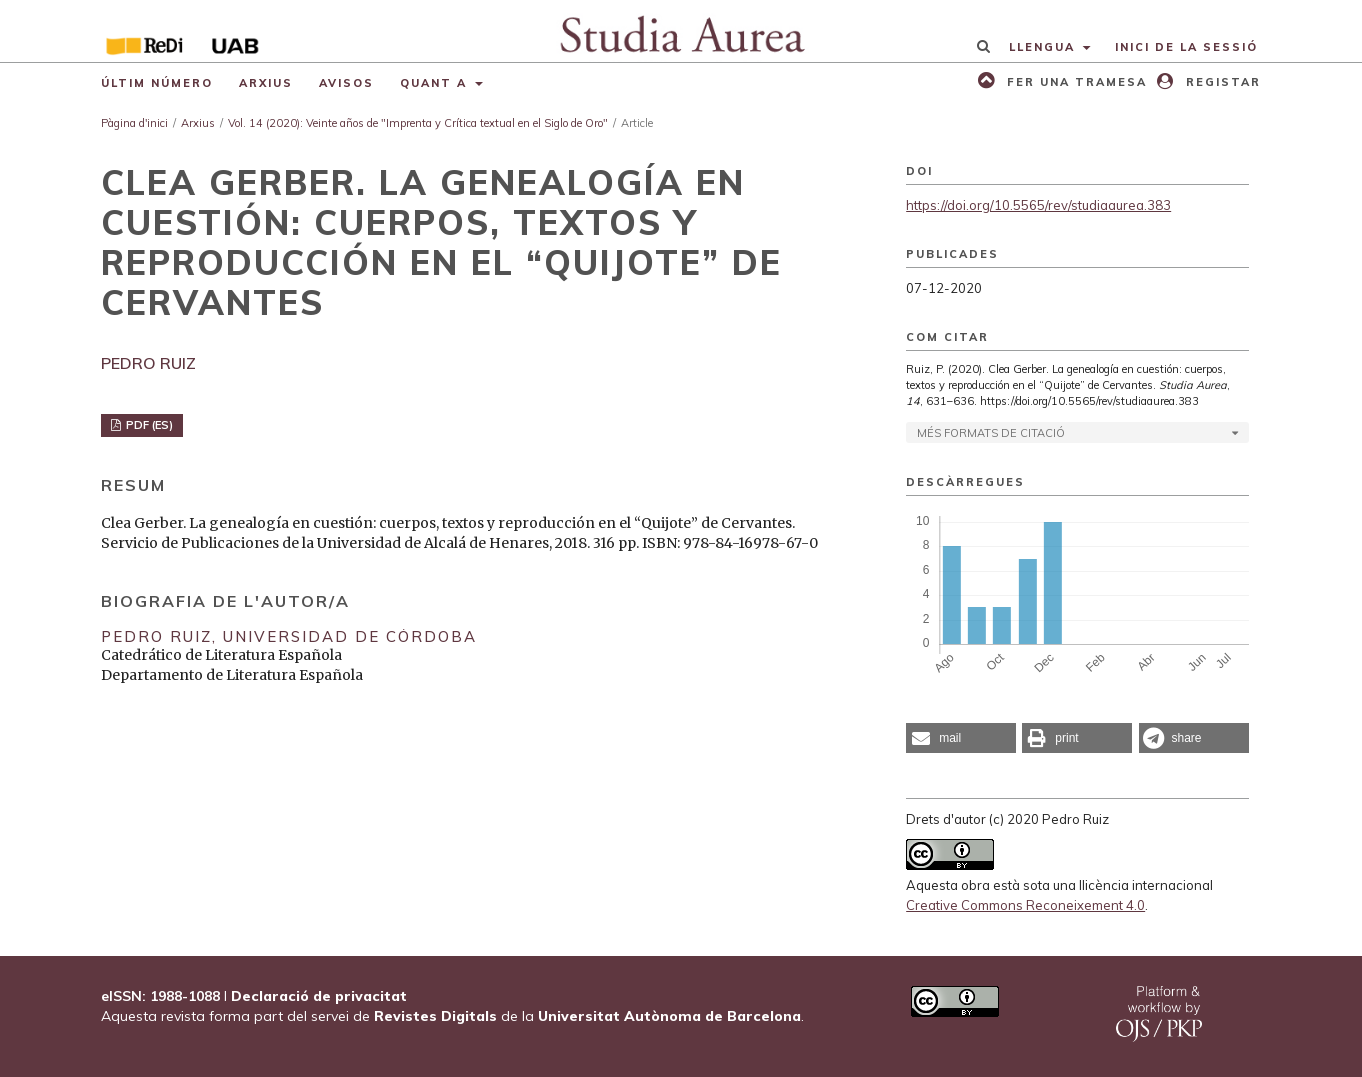  What do you see at coordinates (266, 83) in the screenshot?
I see `Arxius` at bounding box center [266, 83].